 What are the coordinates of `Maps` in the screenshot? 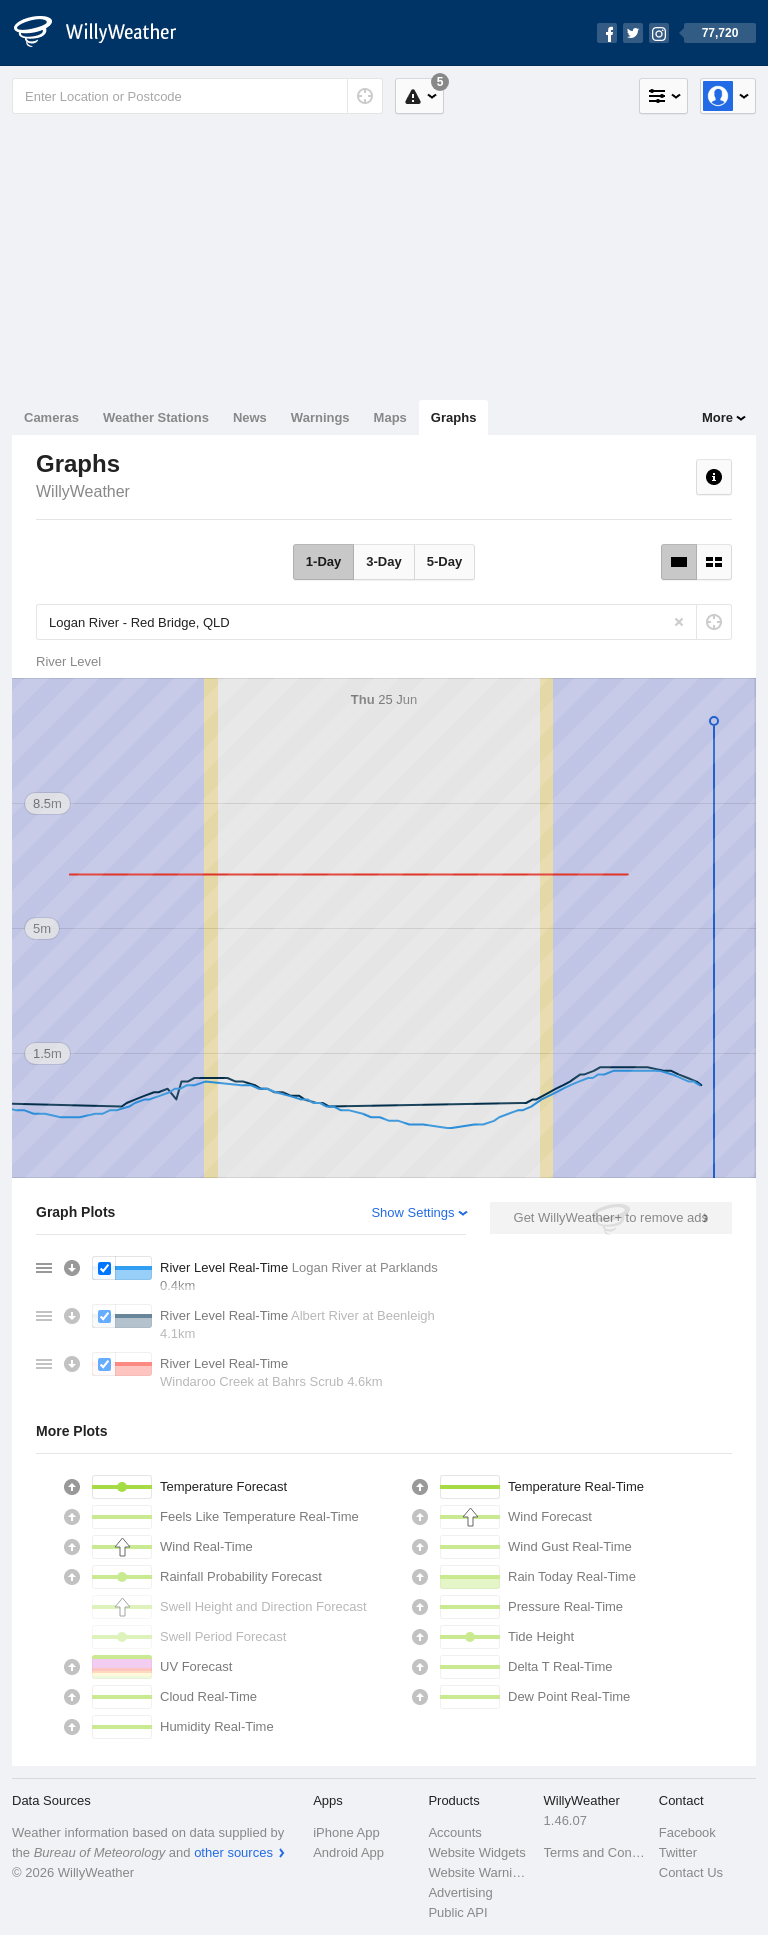 It's located at (390, 417).